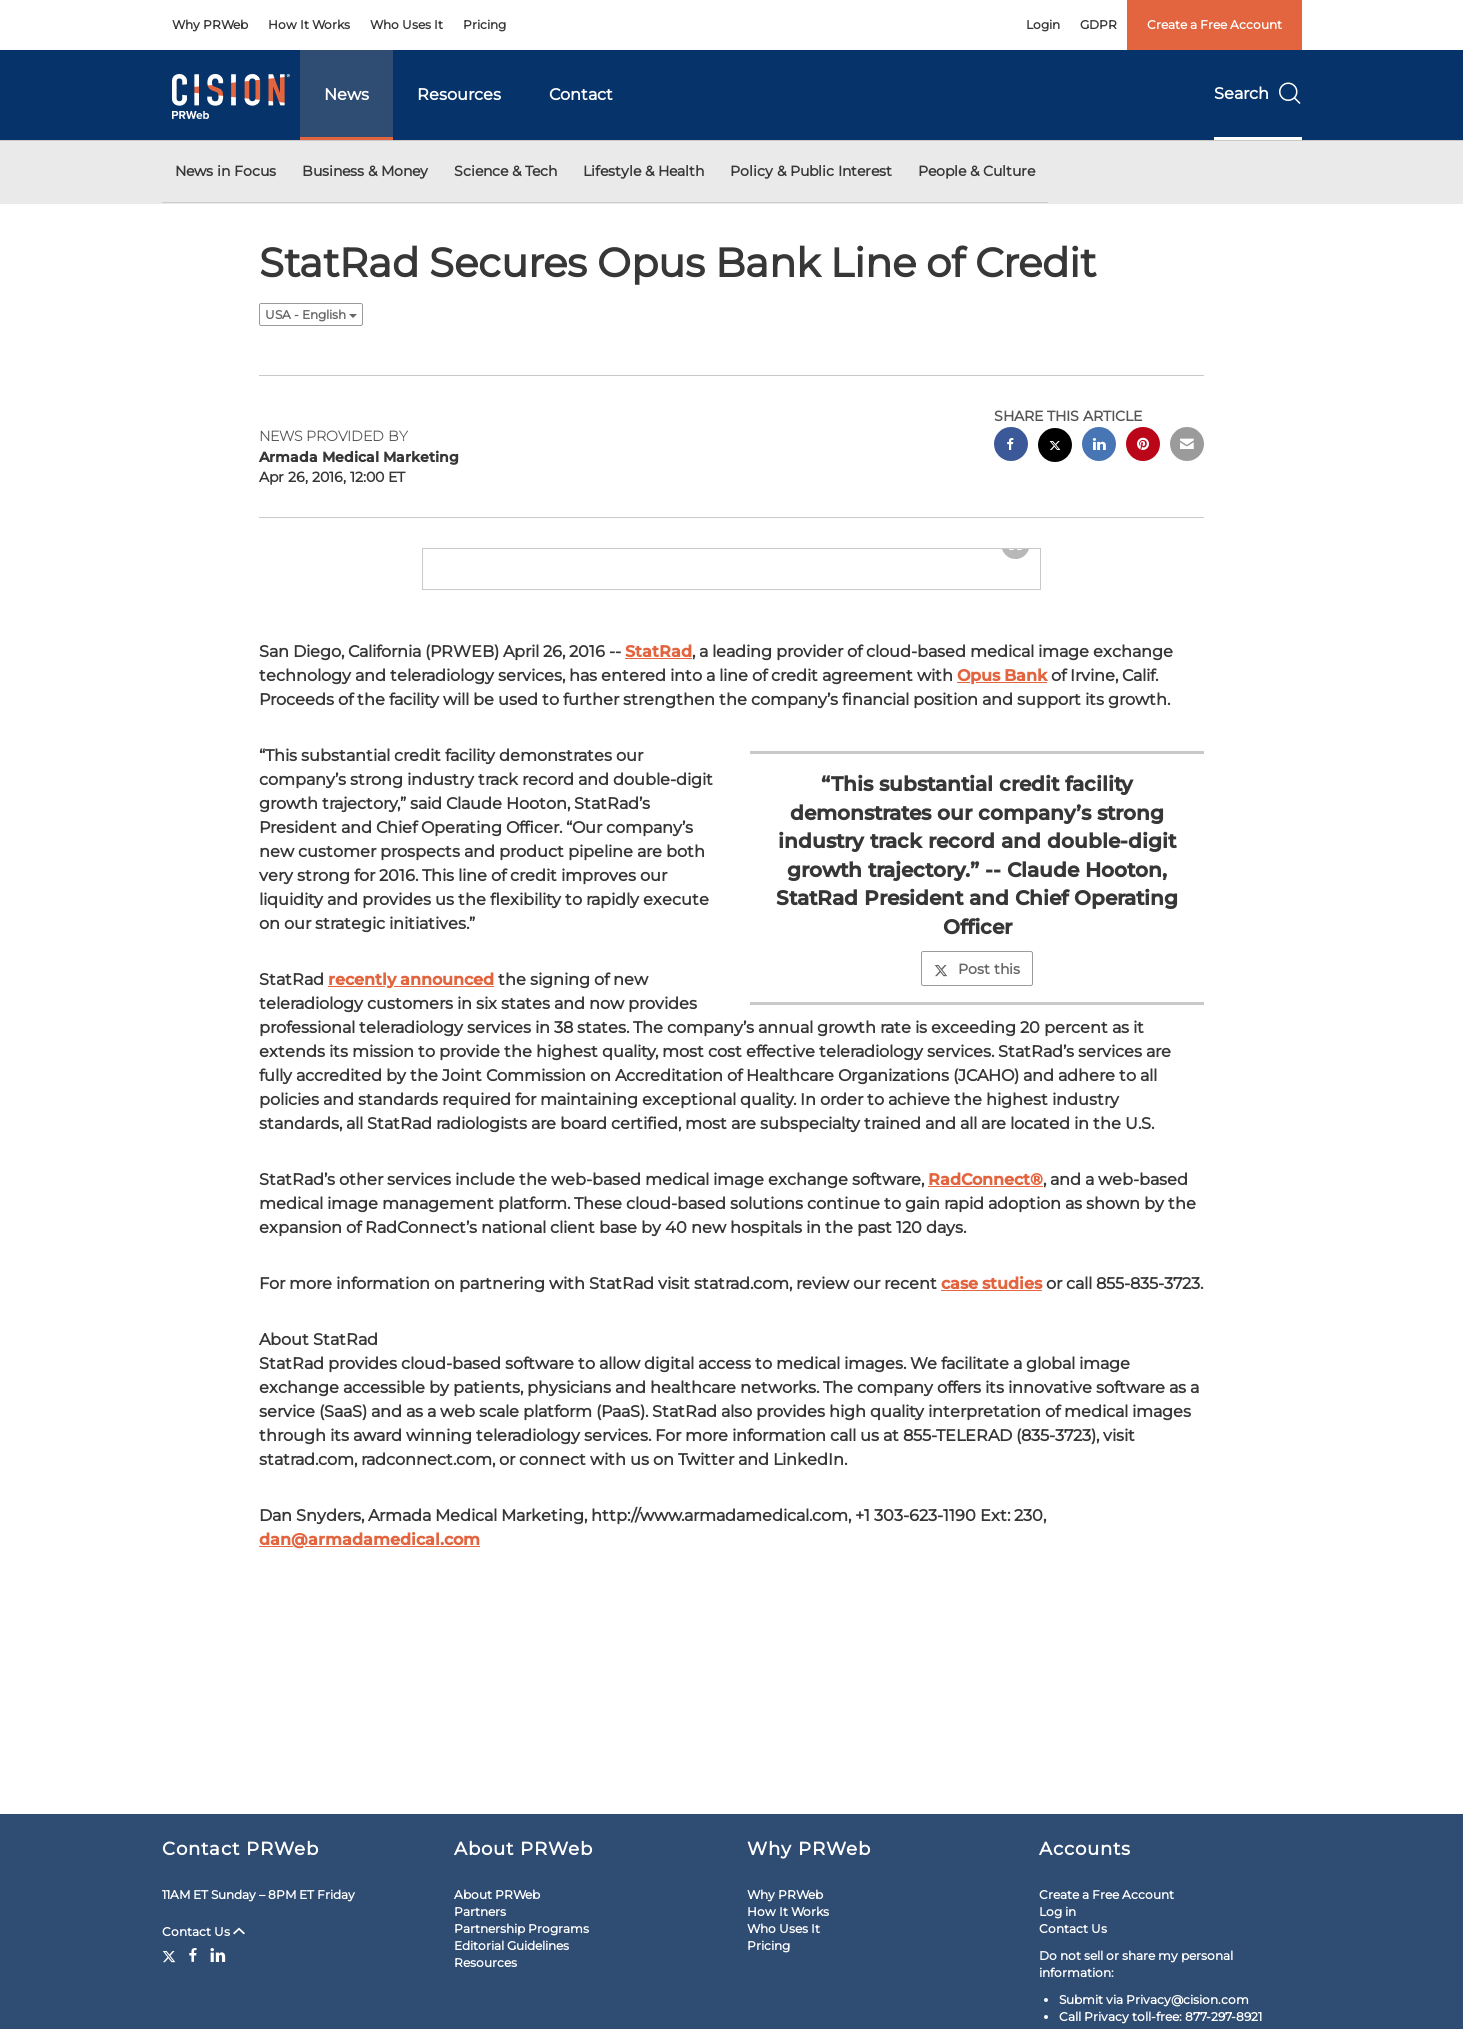  I want to click on Pricing, so click(484, 24).